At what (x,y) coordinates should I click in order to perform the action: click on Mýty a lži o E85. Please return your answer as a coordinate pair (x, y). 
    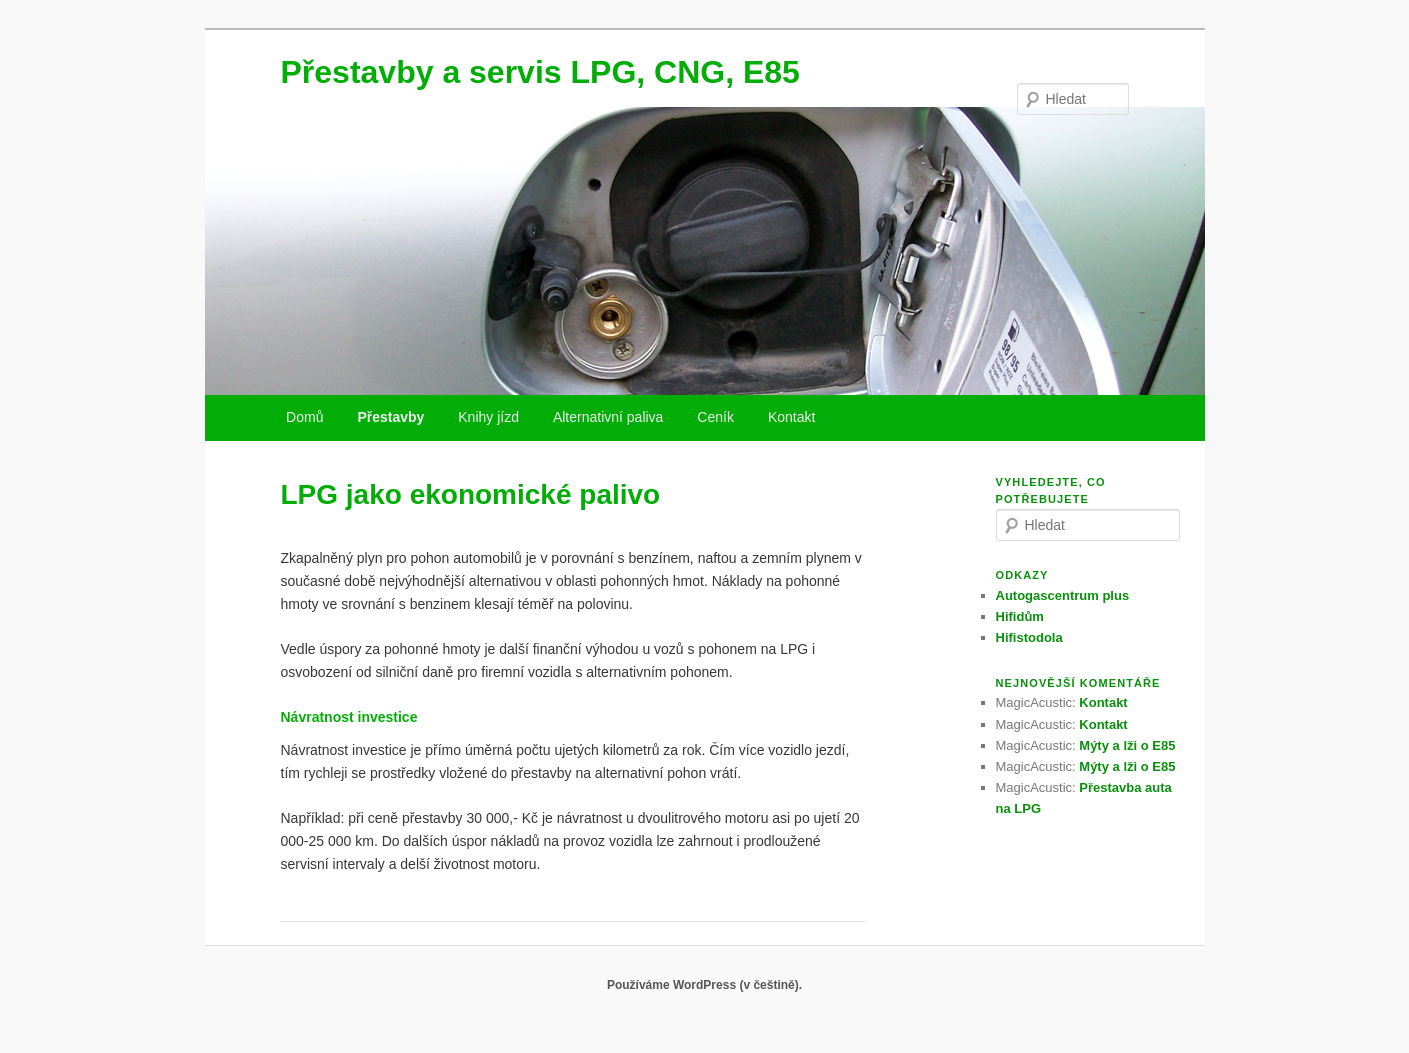
    Looking at the image, I should click on (1127, 745).